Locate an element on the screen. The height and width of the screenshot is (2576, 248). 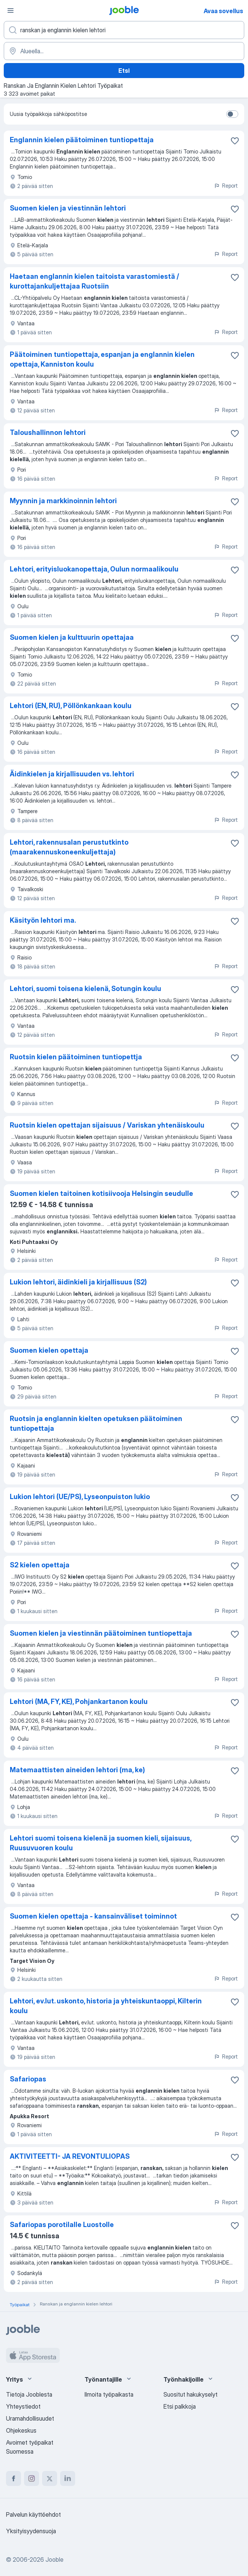
Englannin kielen päätoiminen tuntiopettaja is located at coordinates (82, 140).